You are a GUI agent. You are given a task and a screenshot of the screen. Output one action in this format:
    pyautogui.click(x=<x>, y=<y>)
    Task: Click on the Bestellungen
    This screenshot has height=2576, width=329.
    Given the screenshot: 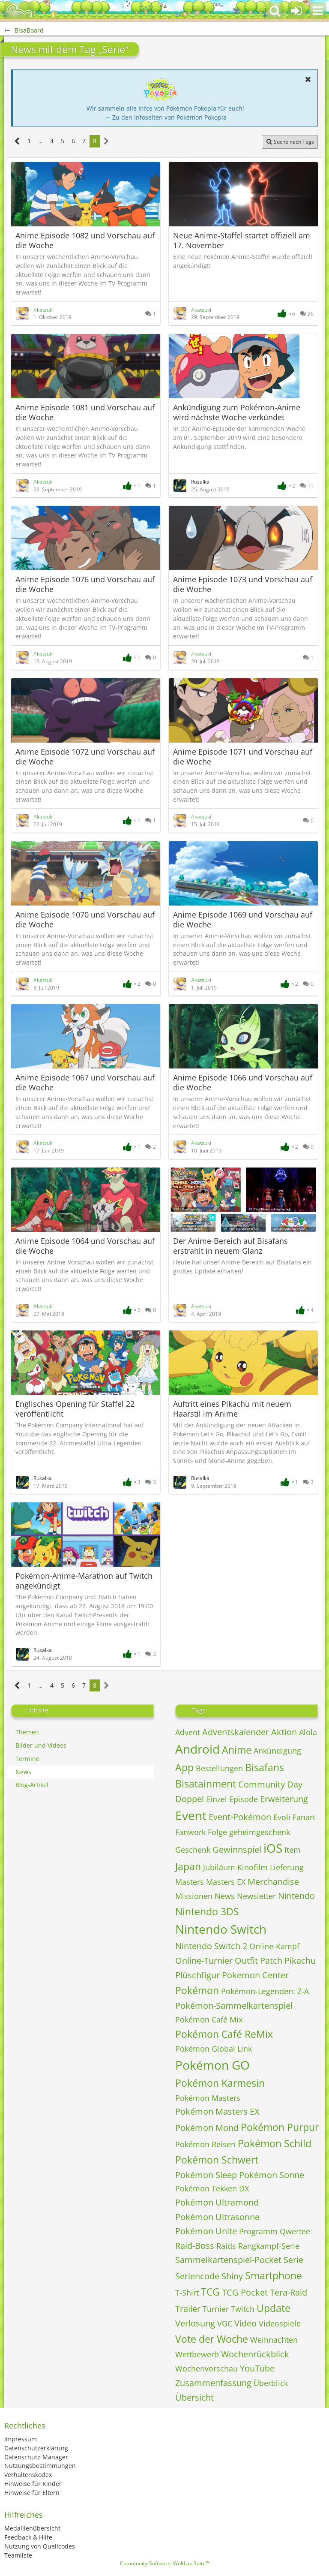 What is the action you would take?
    pyautogui.click(x=219, y=1768)
    